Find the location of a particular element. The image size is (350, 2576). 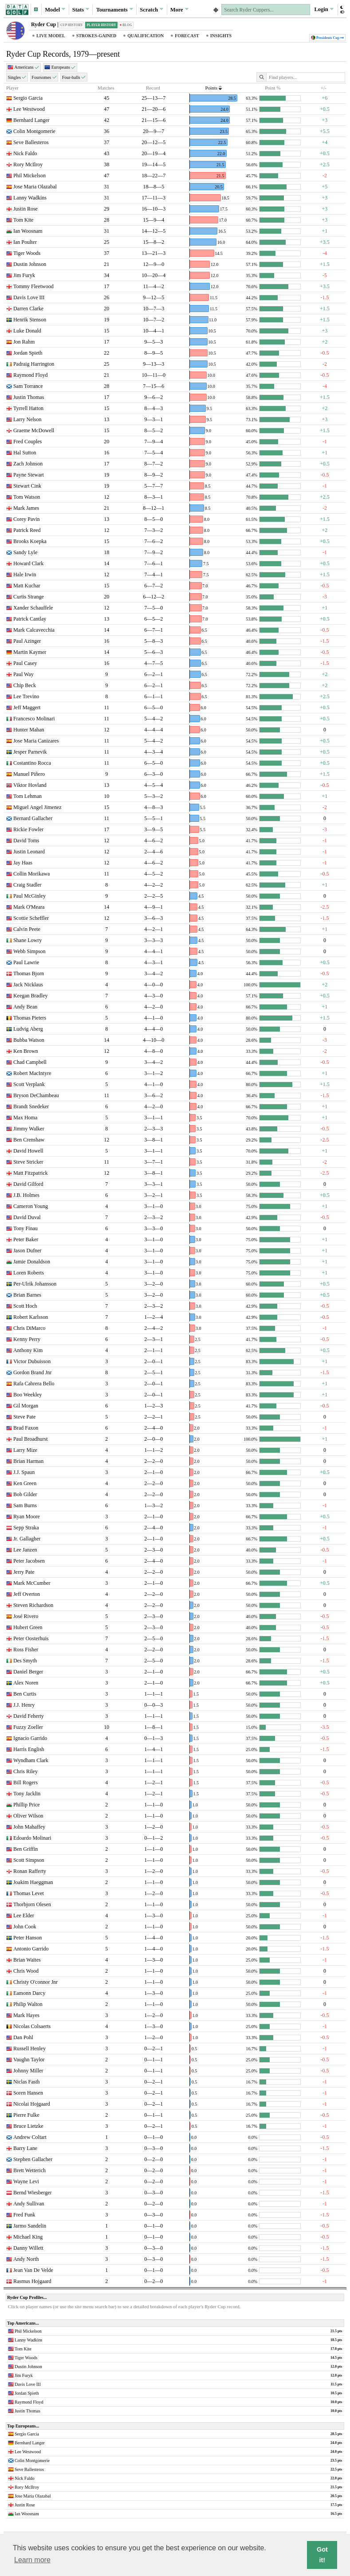

Scottie Scheffler is located at coordinates (31, 918).